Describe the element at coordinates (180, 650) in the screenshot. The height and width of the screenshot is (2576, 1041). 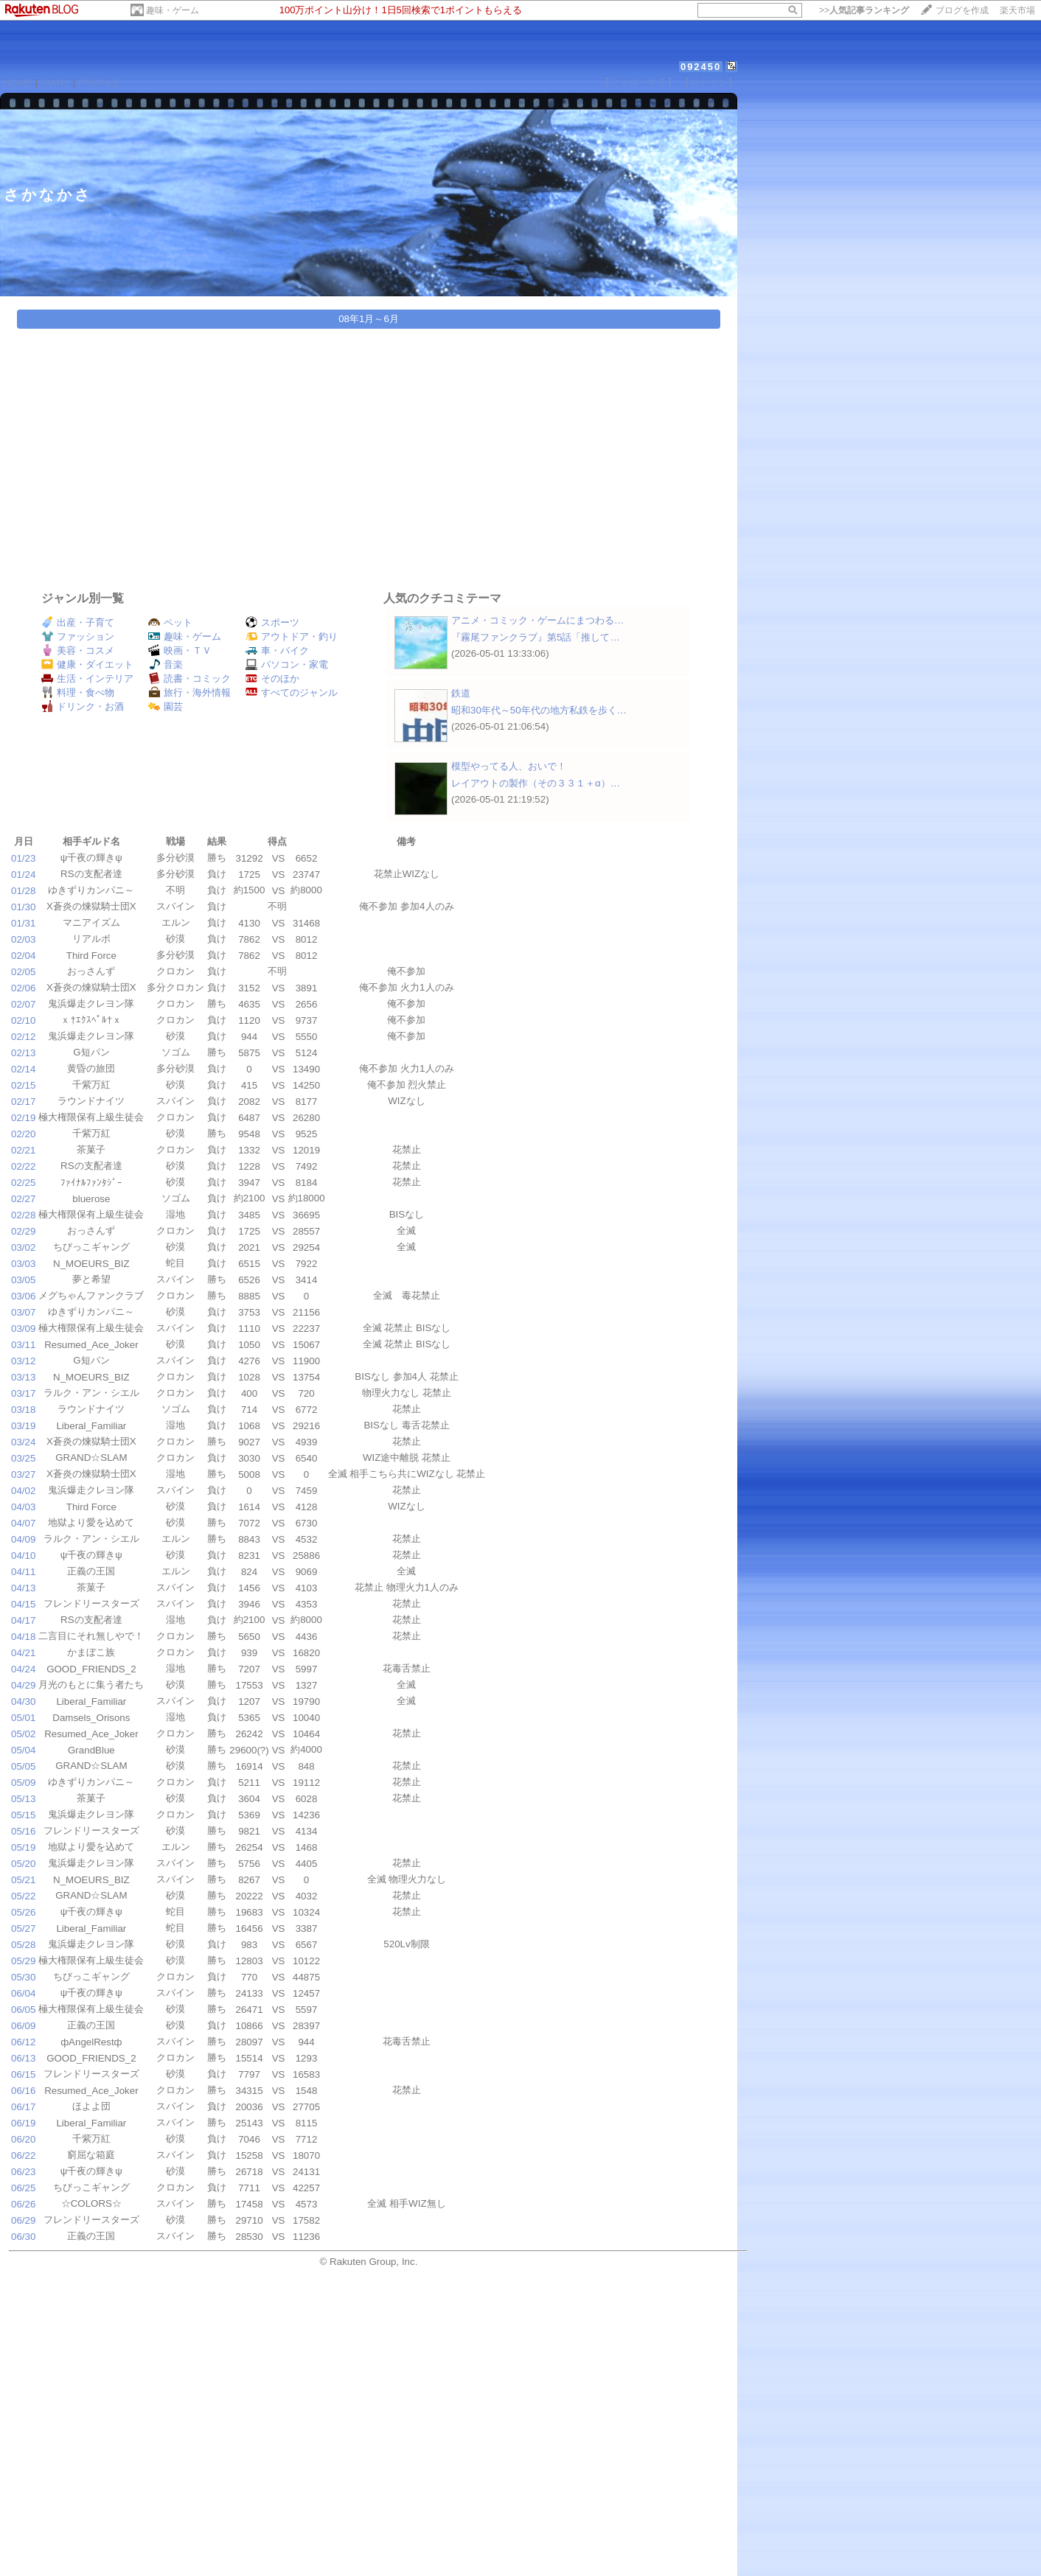
I see `映画・ＴＶ` at that location.